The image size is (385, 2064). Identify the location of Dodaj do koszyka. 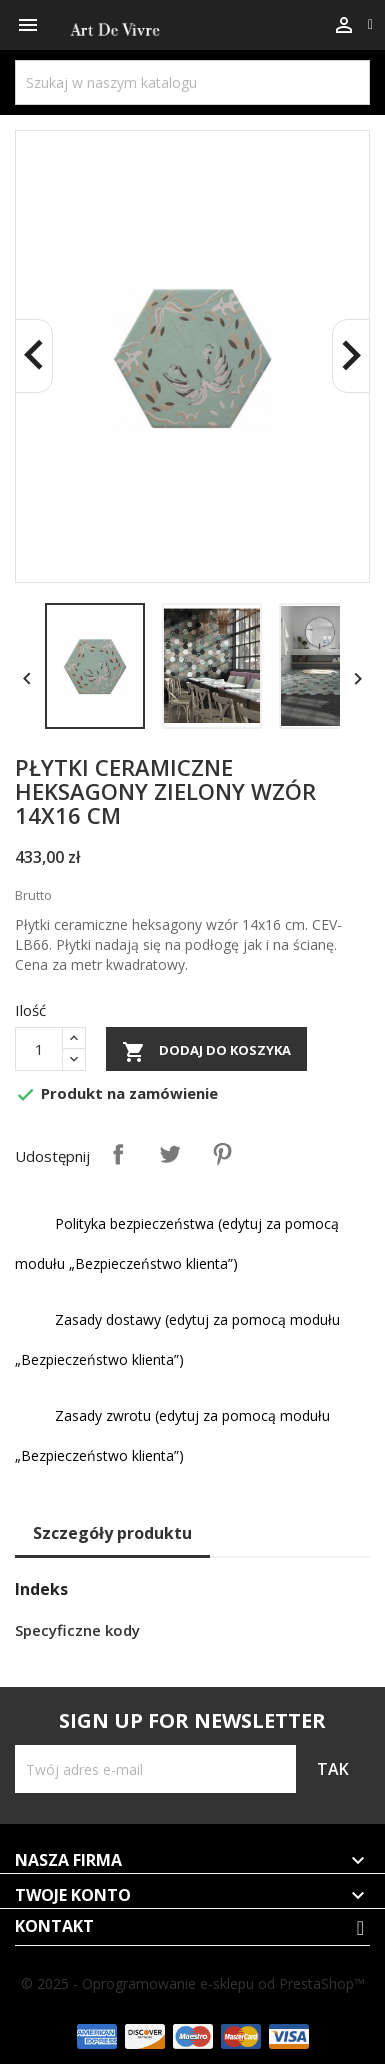
(206, 1052).